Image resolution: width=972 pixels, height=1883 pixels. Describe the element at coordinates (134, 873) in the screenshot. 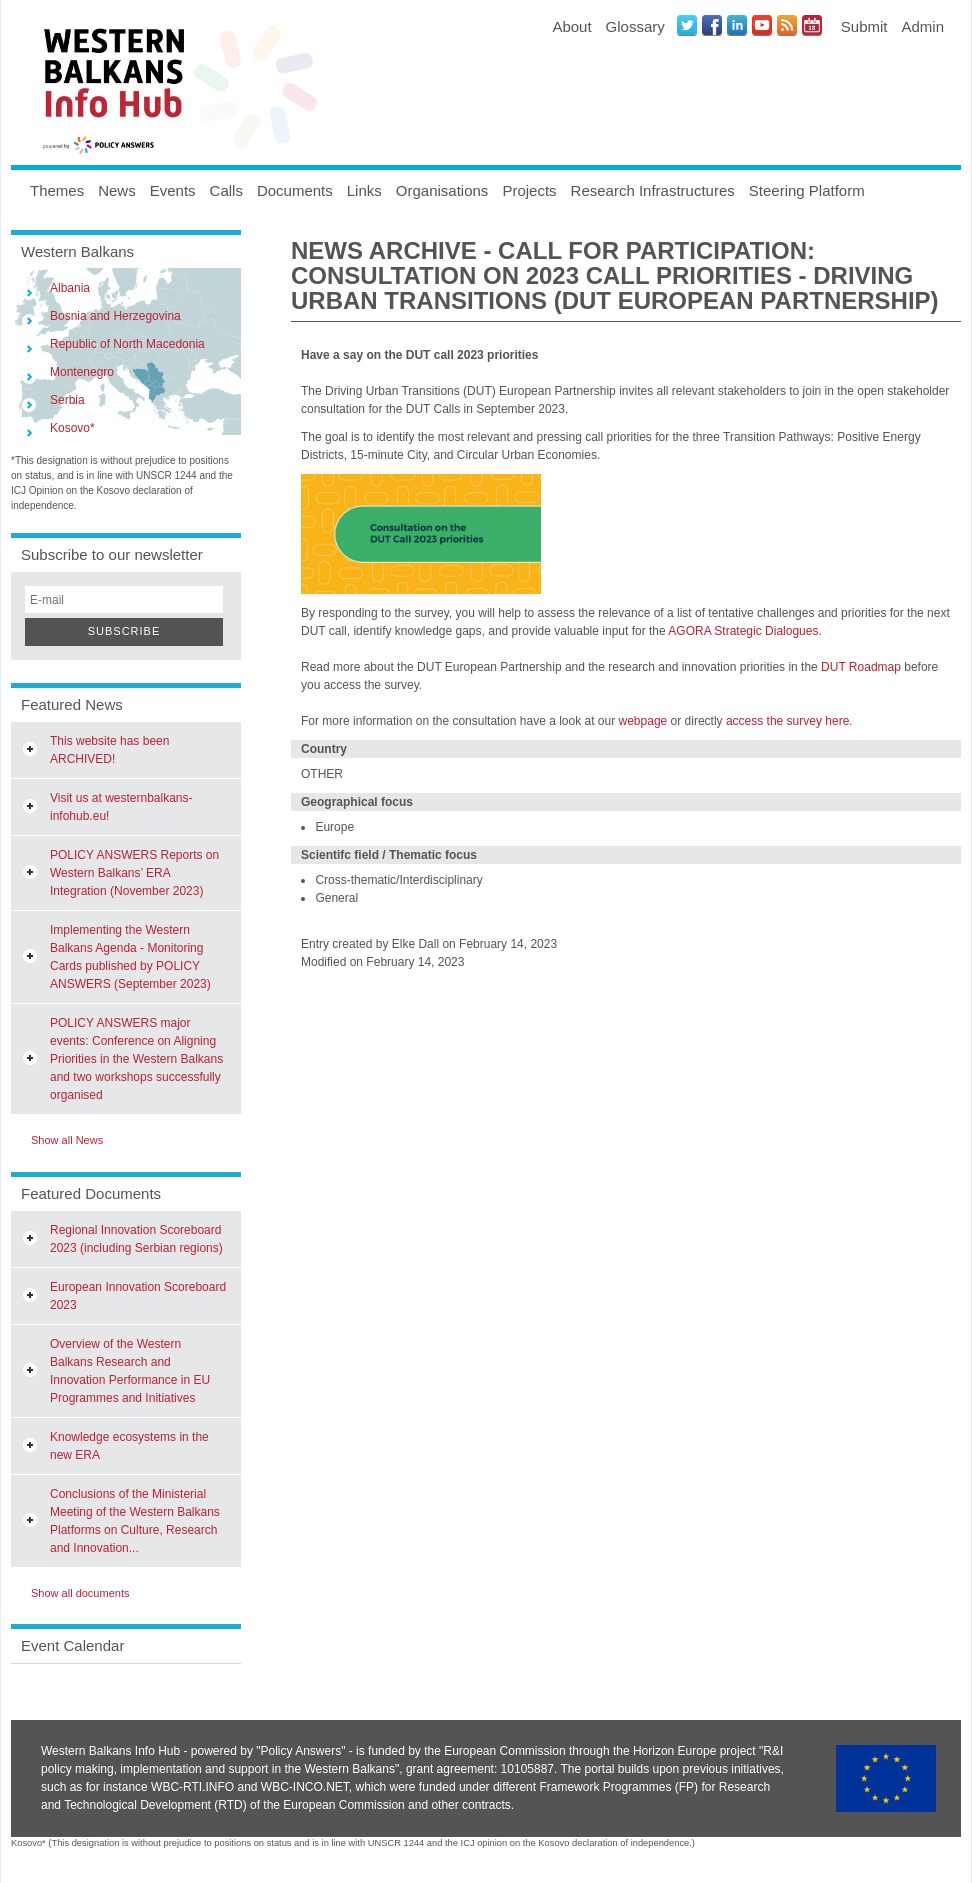

I see `POLICY ANSWERS Reports on Western Balkans’ ERA Integration (November 2023)` at that location.